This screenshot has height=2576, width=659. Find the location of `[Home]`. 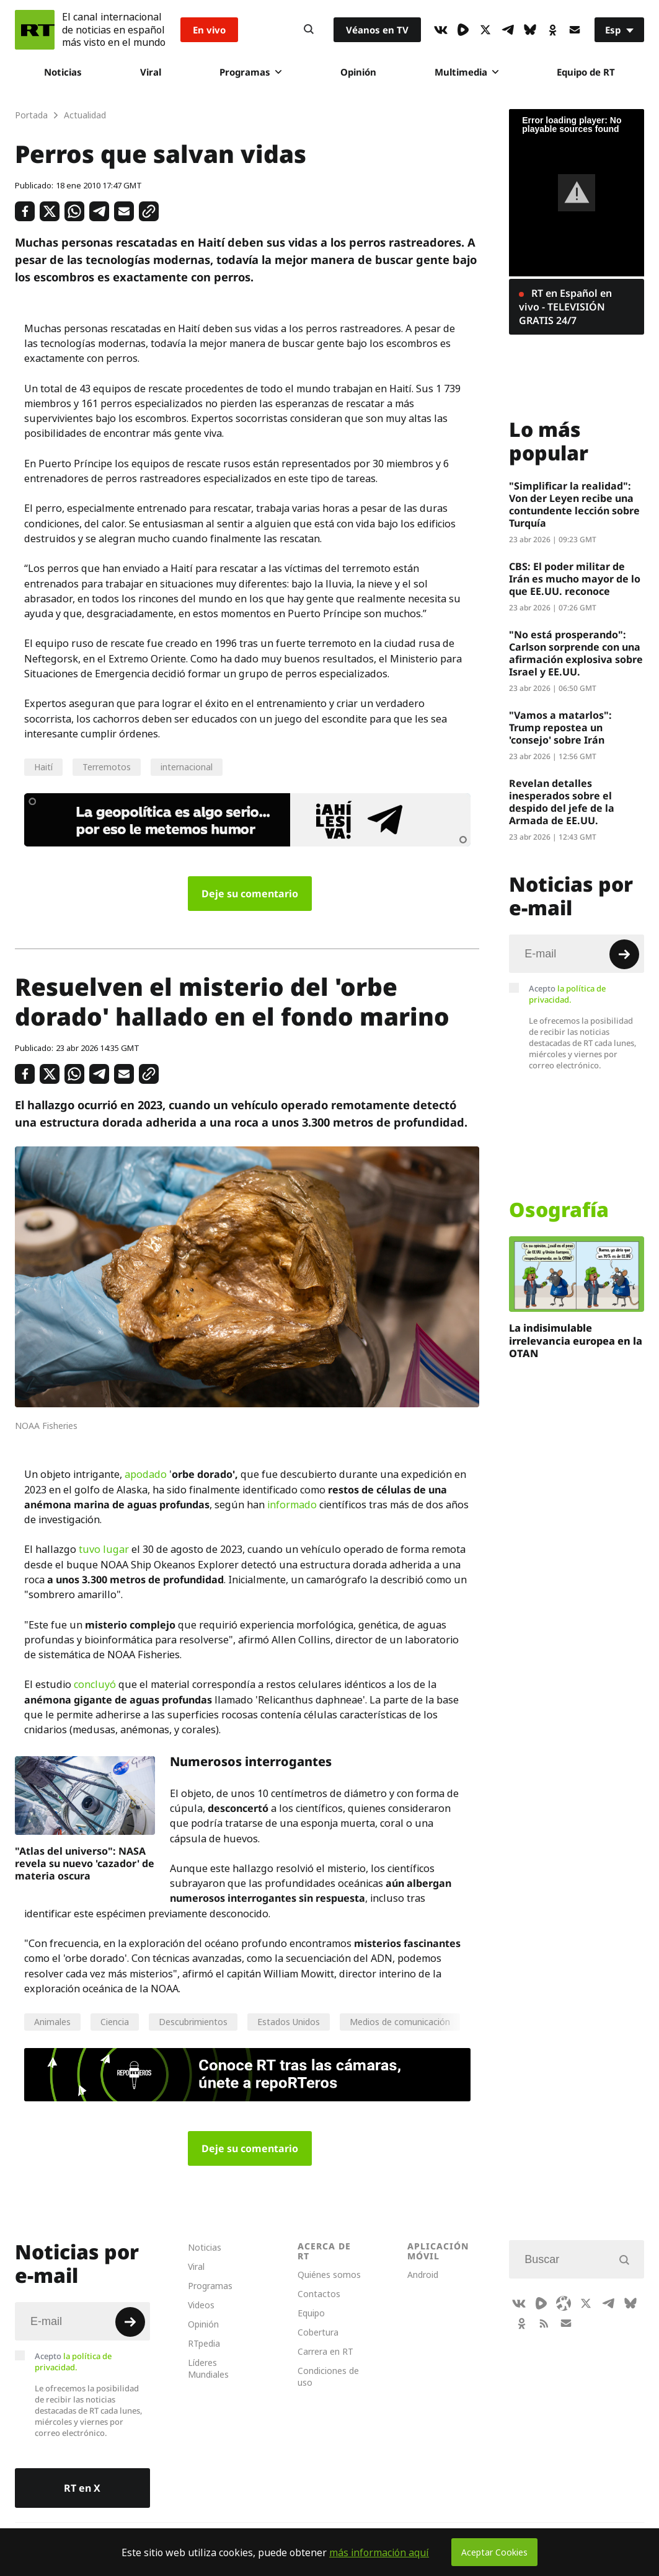

[Home] is located at coordinates (35, 30).